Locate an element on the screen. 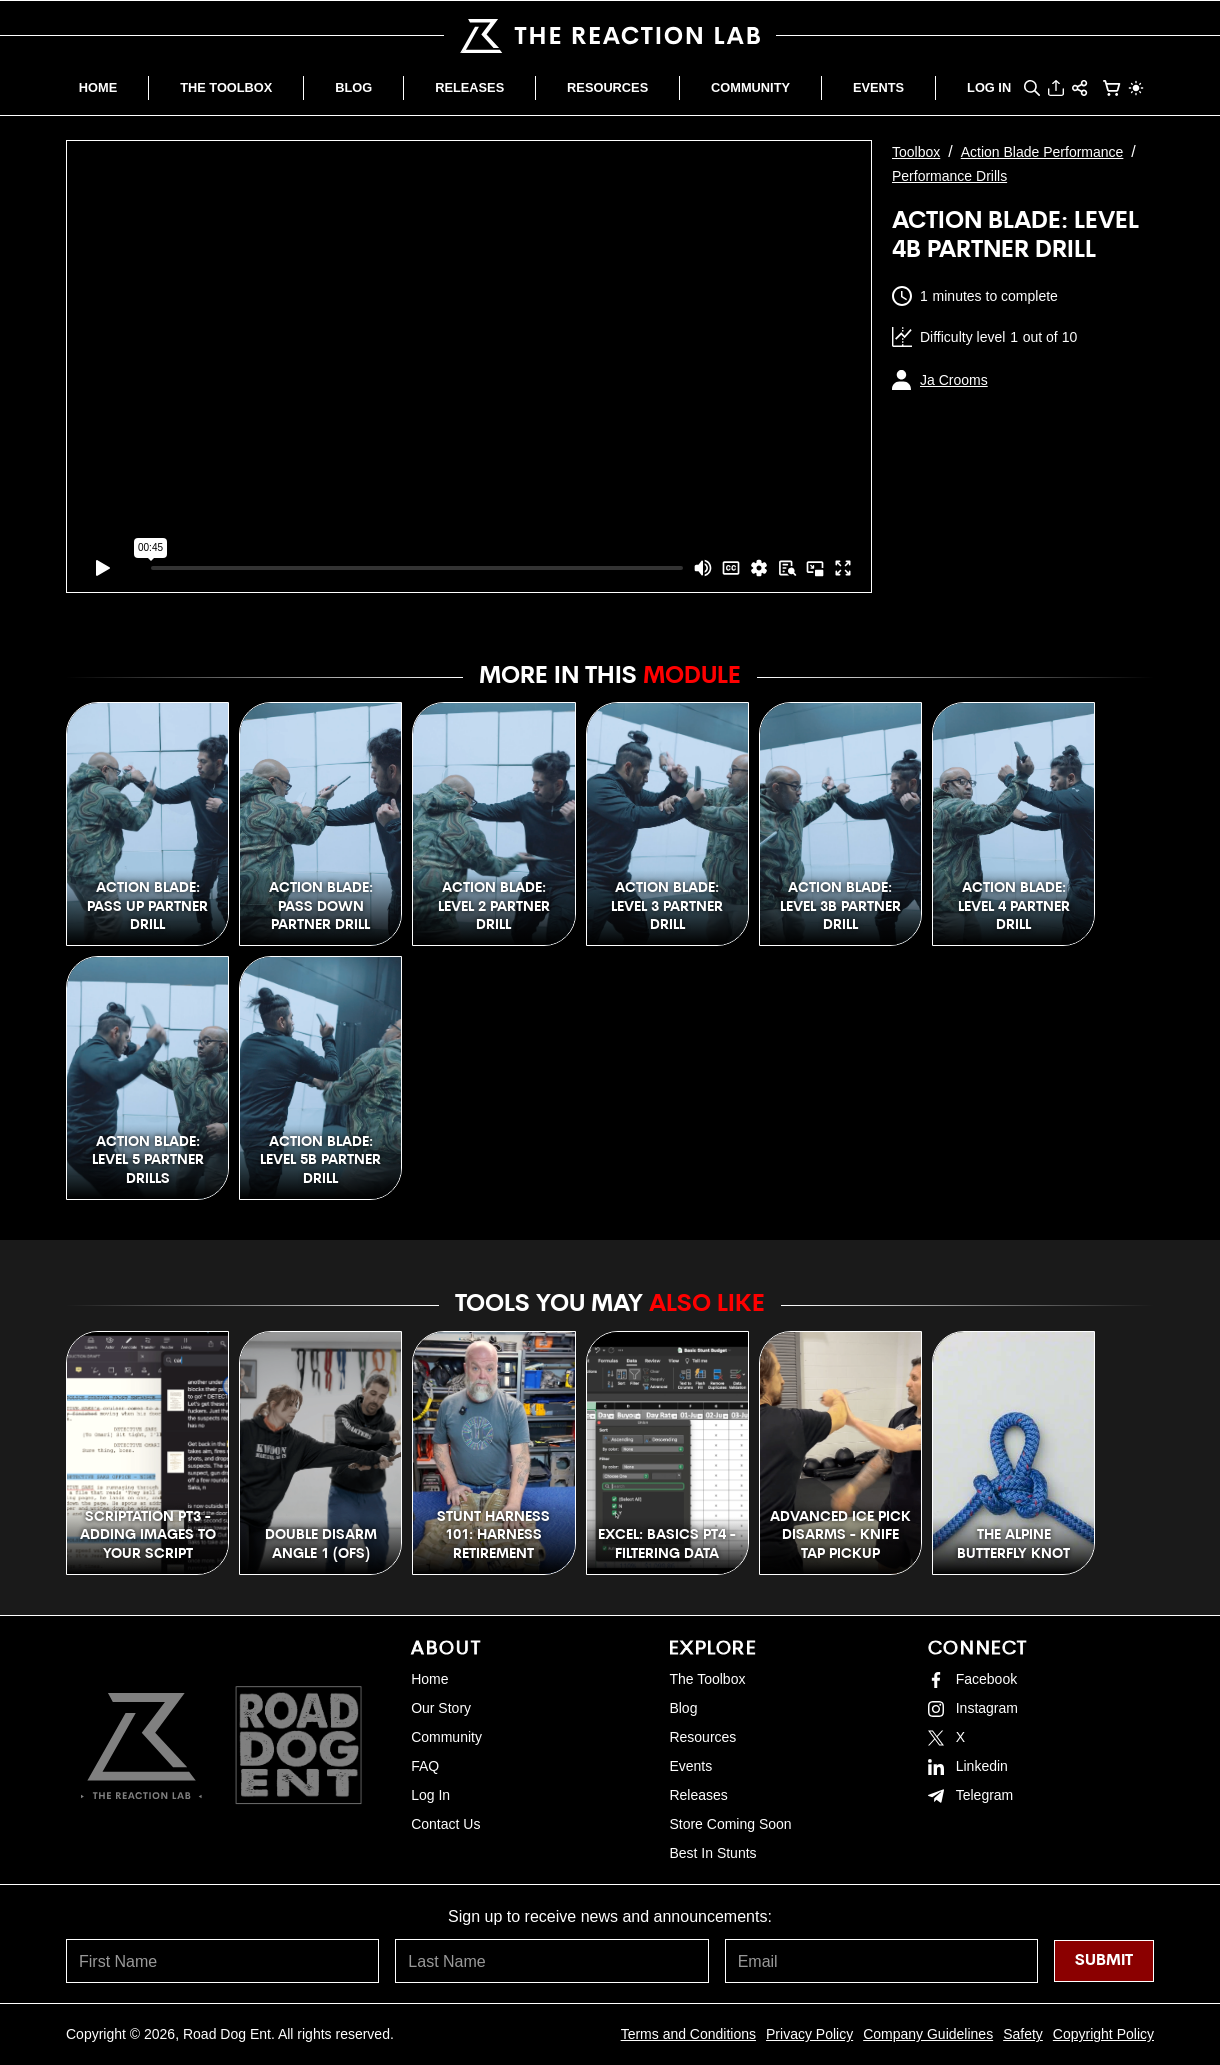 The image size is (1220, 2065). Our Story is located at coordinates (441, 1708).